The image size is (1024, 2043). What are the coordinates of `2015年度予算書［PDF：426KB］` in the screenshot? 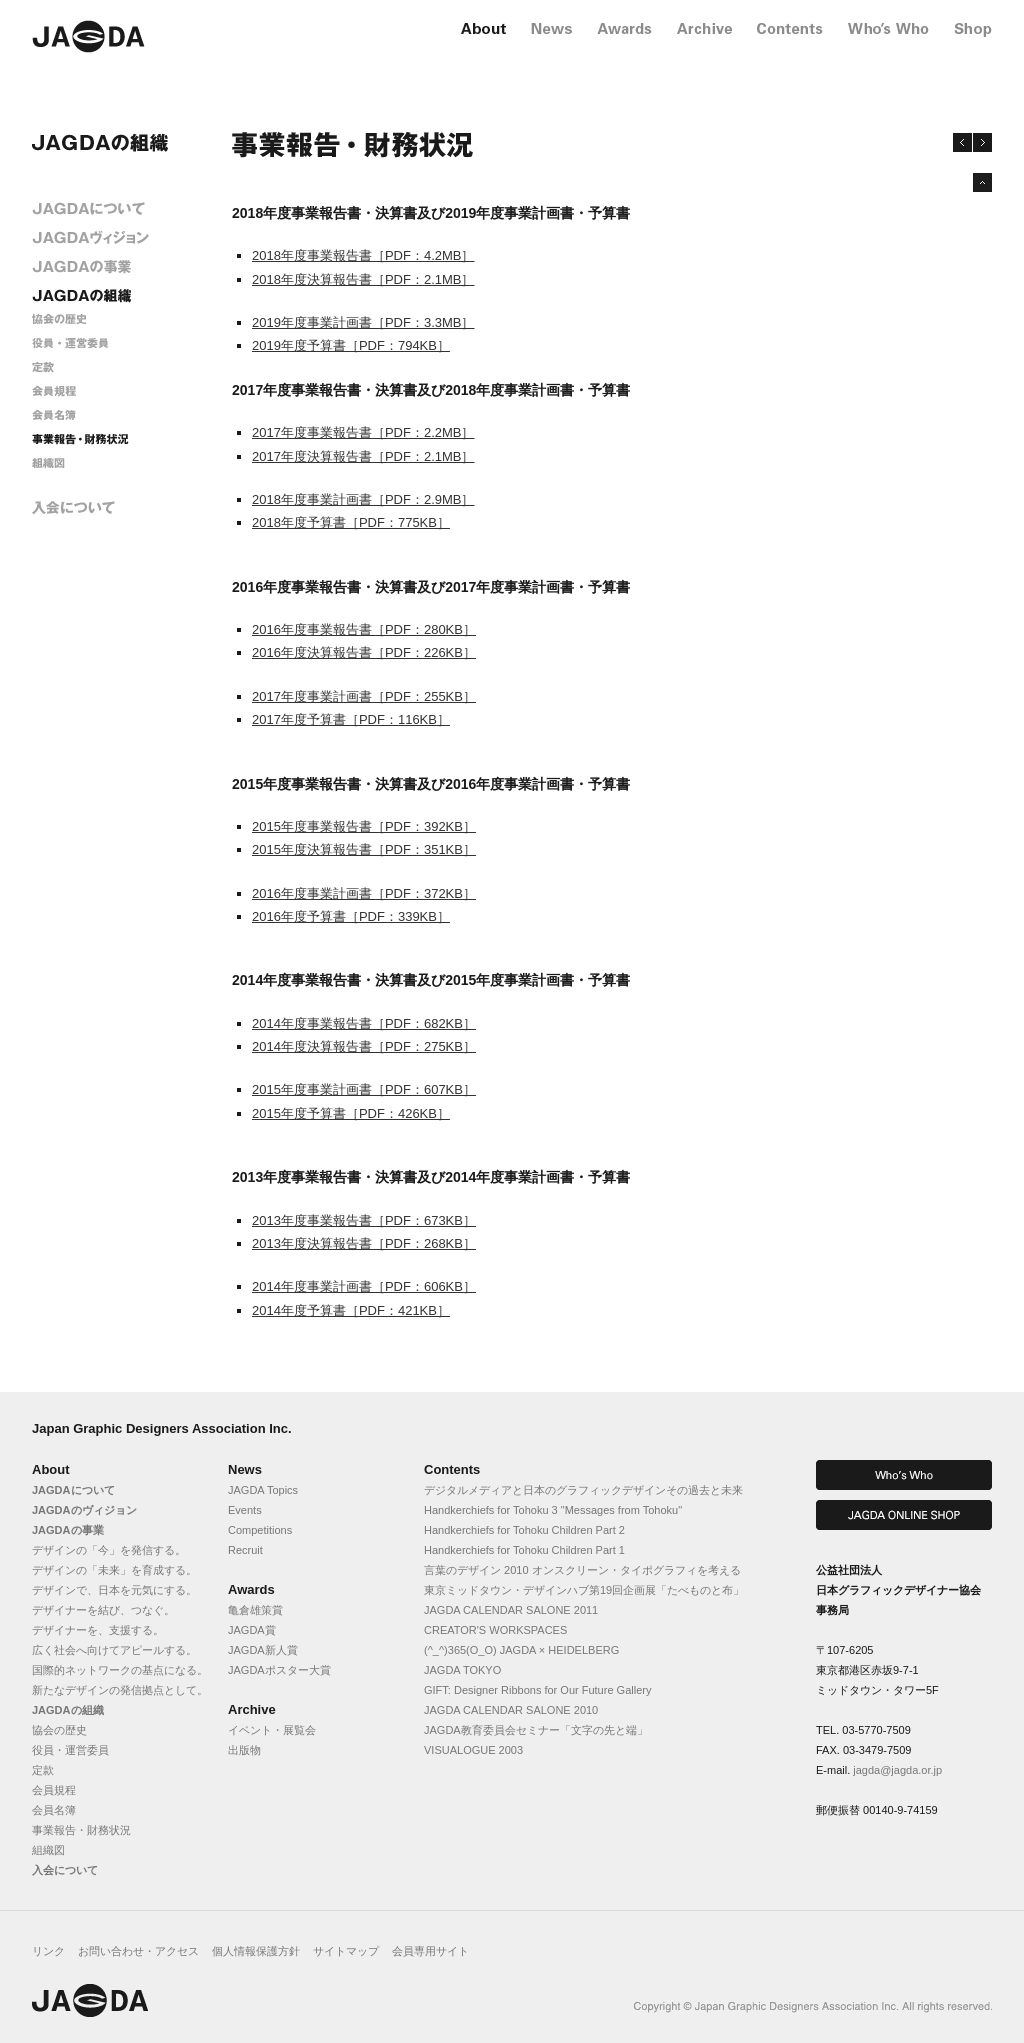 It's located at (351, 1113).